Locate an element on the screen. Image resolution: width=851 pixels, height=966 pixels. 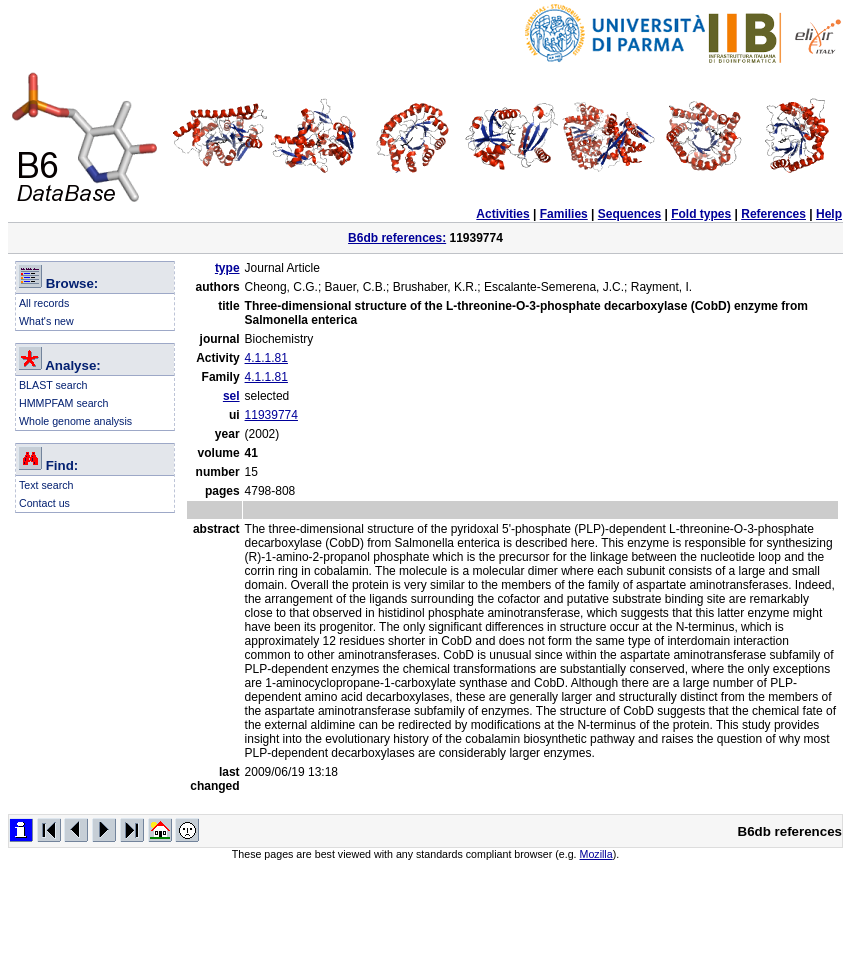
Fold types is located at coordinates (701, 214).